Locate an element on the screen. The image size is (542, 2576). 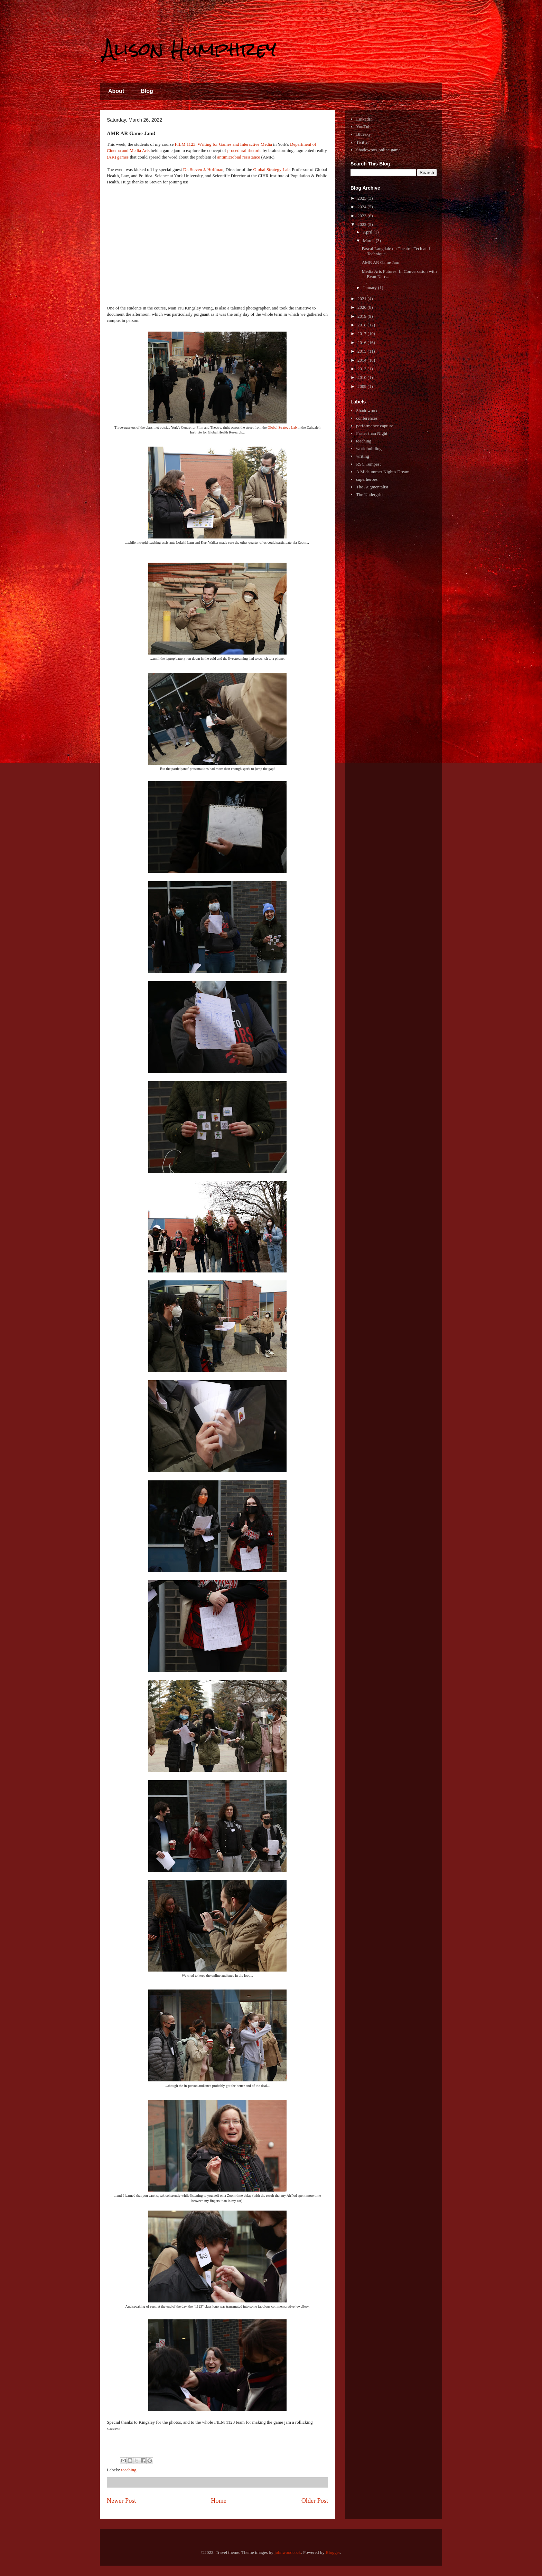
Twitter is located at coordinates (362, 142).